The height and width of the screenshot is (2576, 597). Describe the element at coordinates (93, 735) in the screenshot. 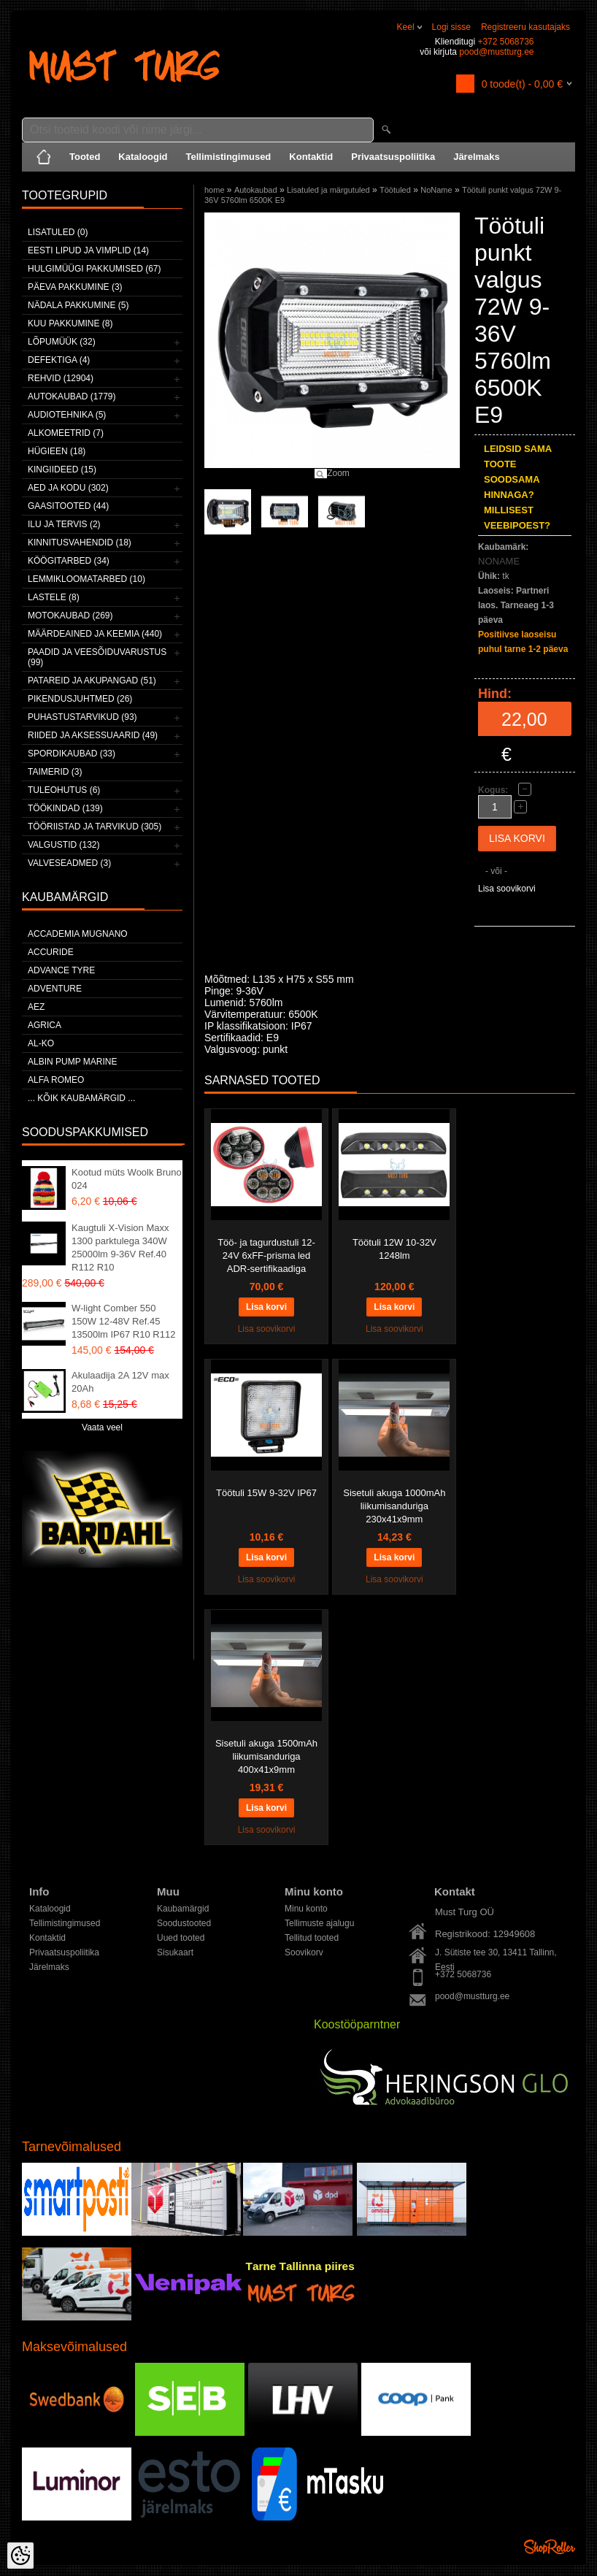

I see `Riided ja aksessuaarid (49)` at that location.